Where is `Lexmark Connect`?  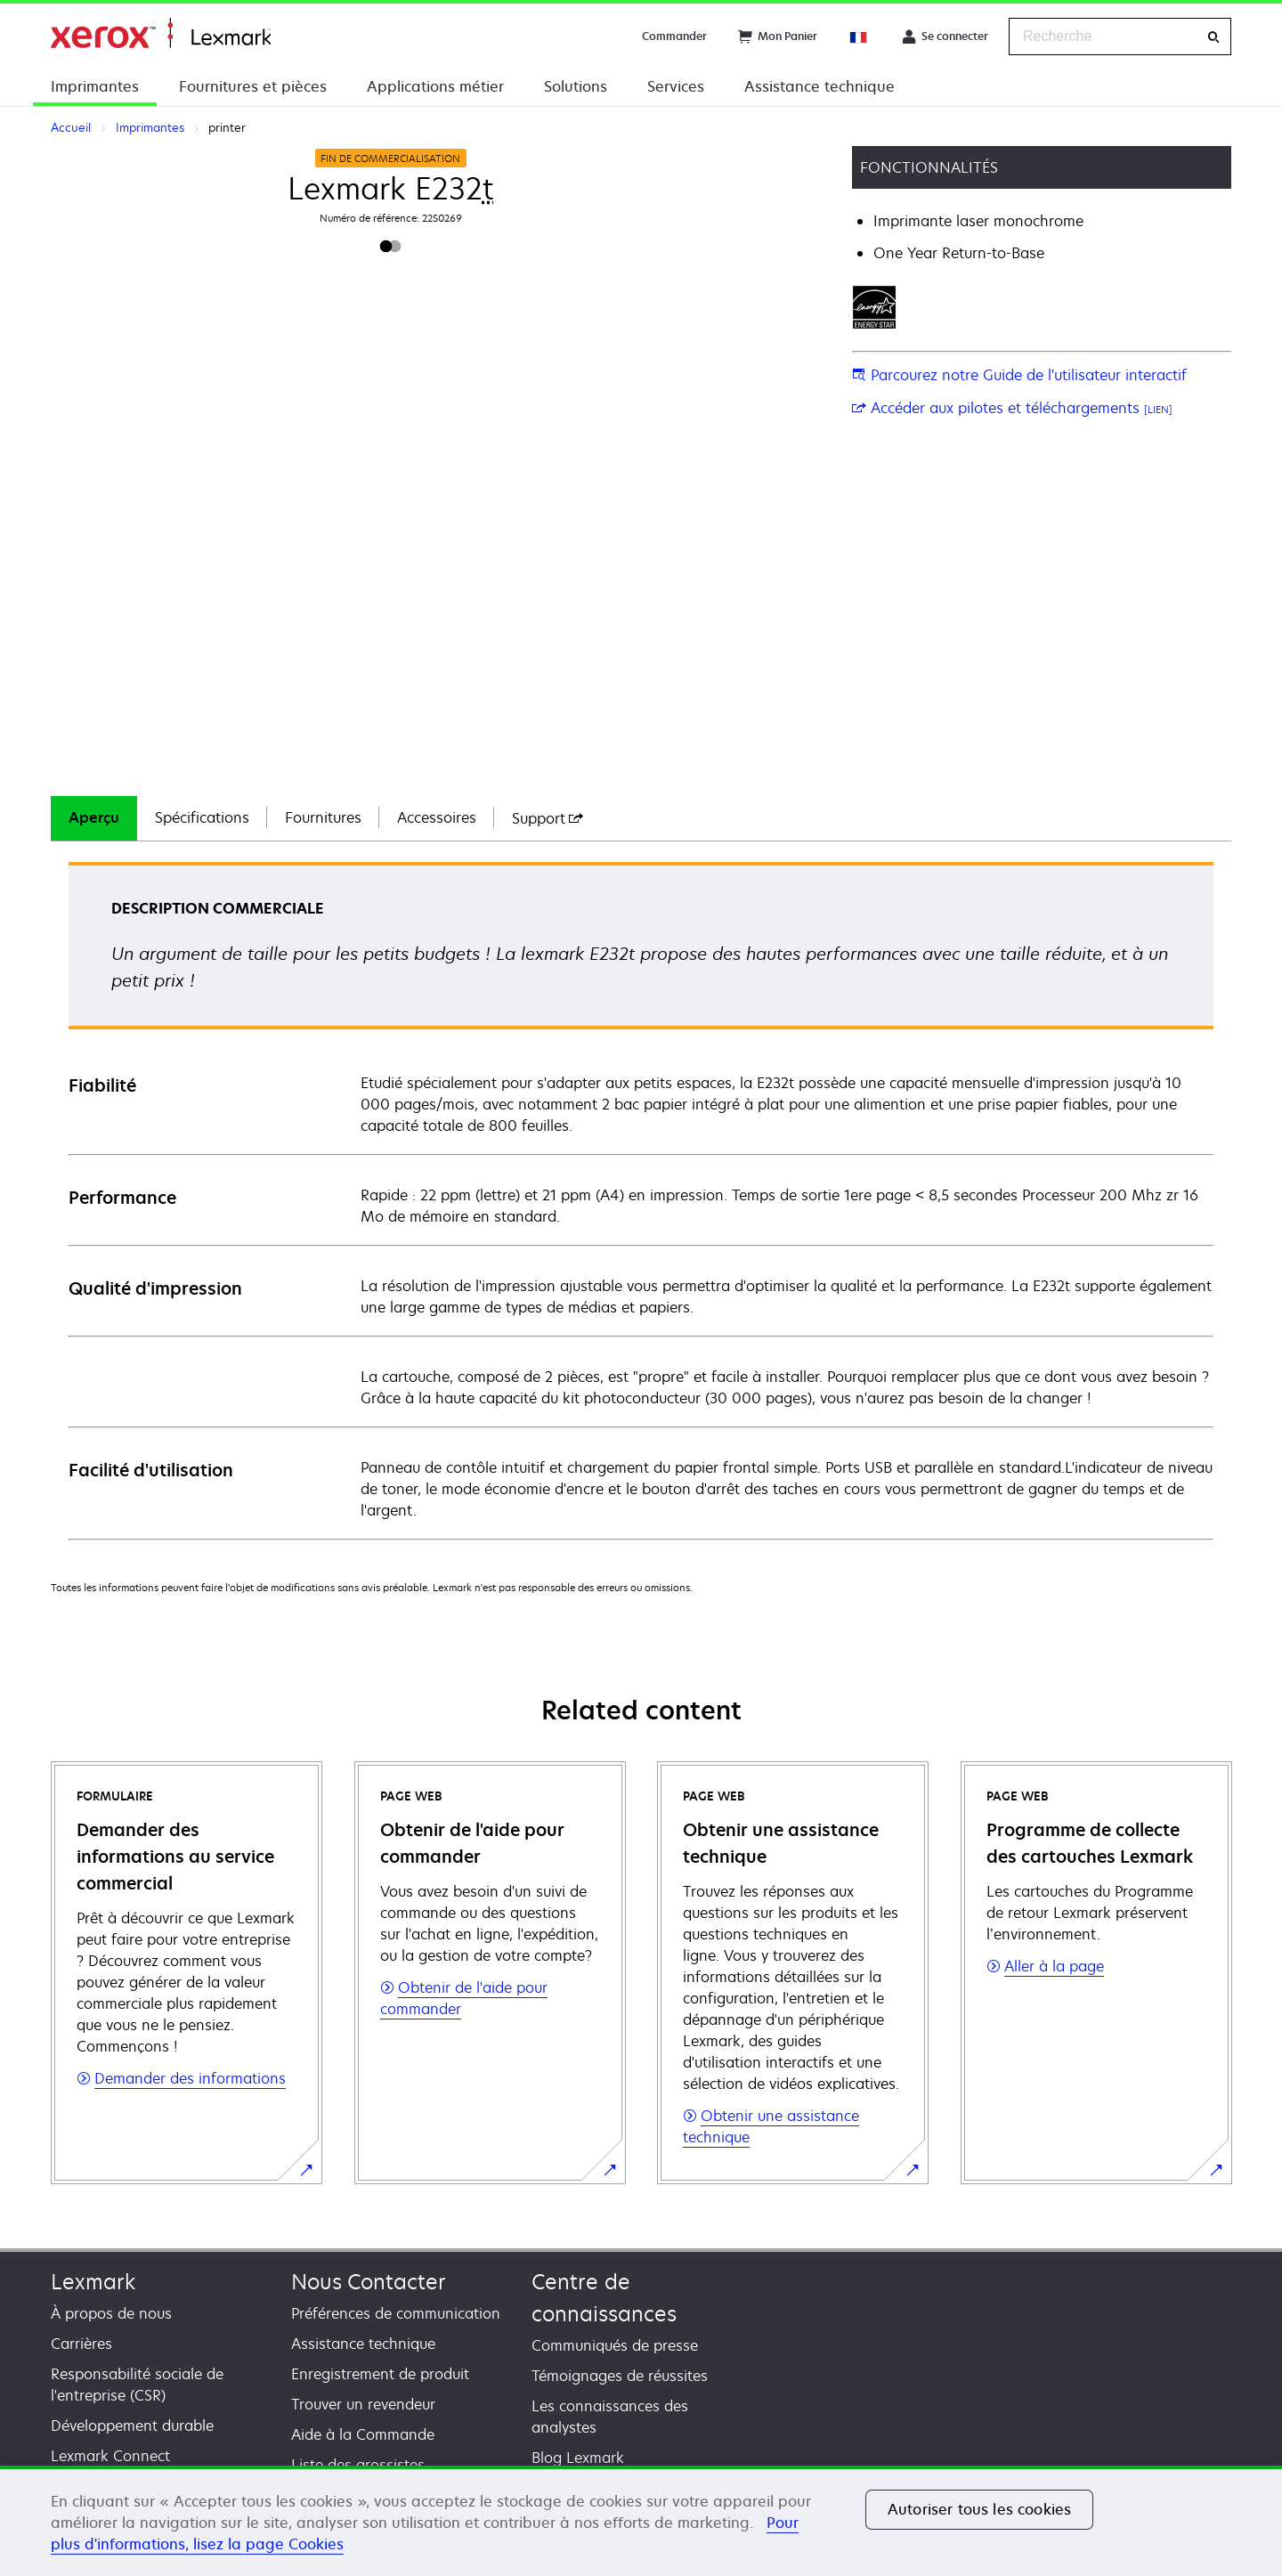
Lexmark Connect is located at coordinates (110, 2456).